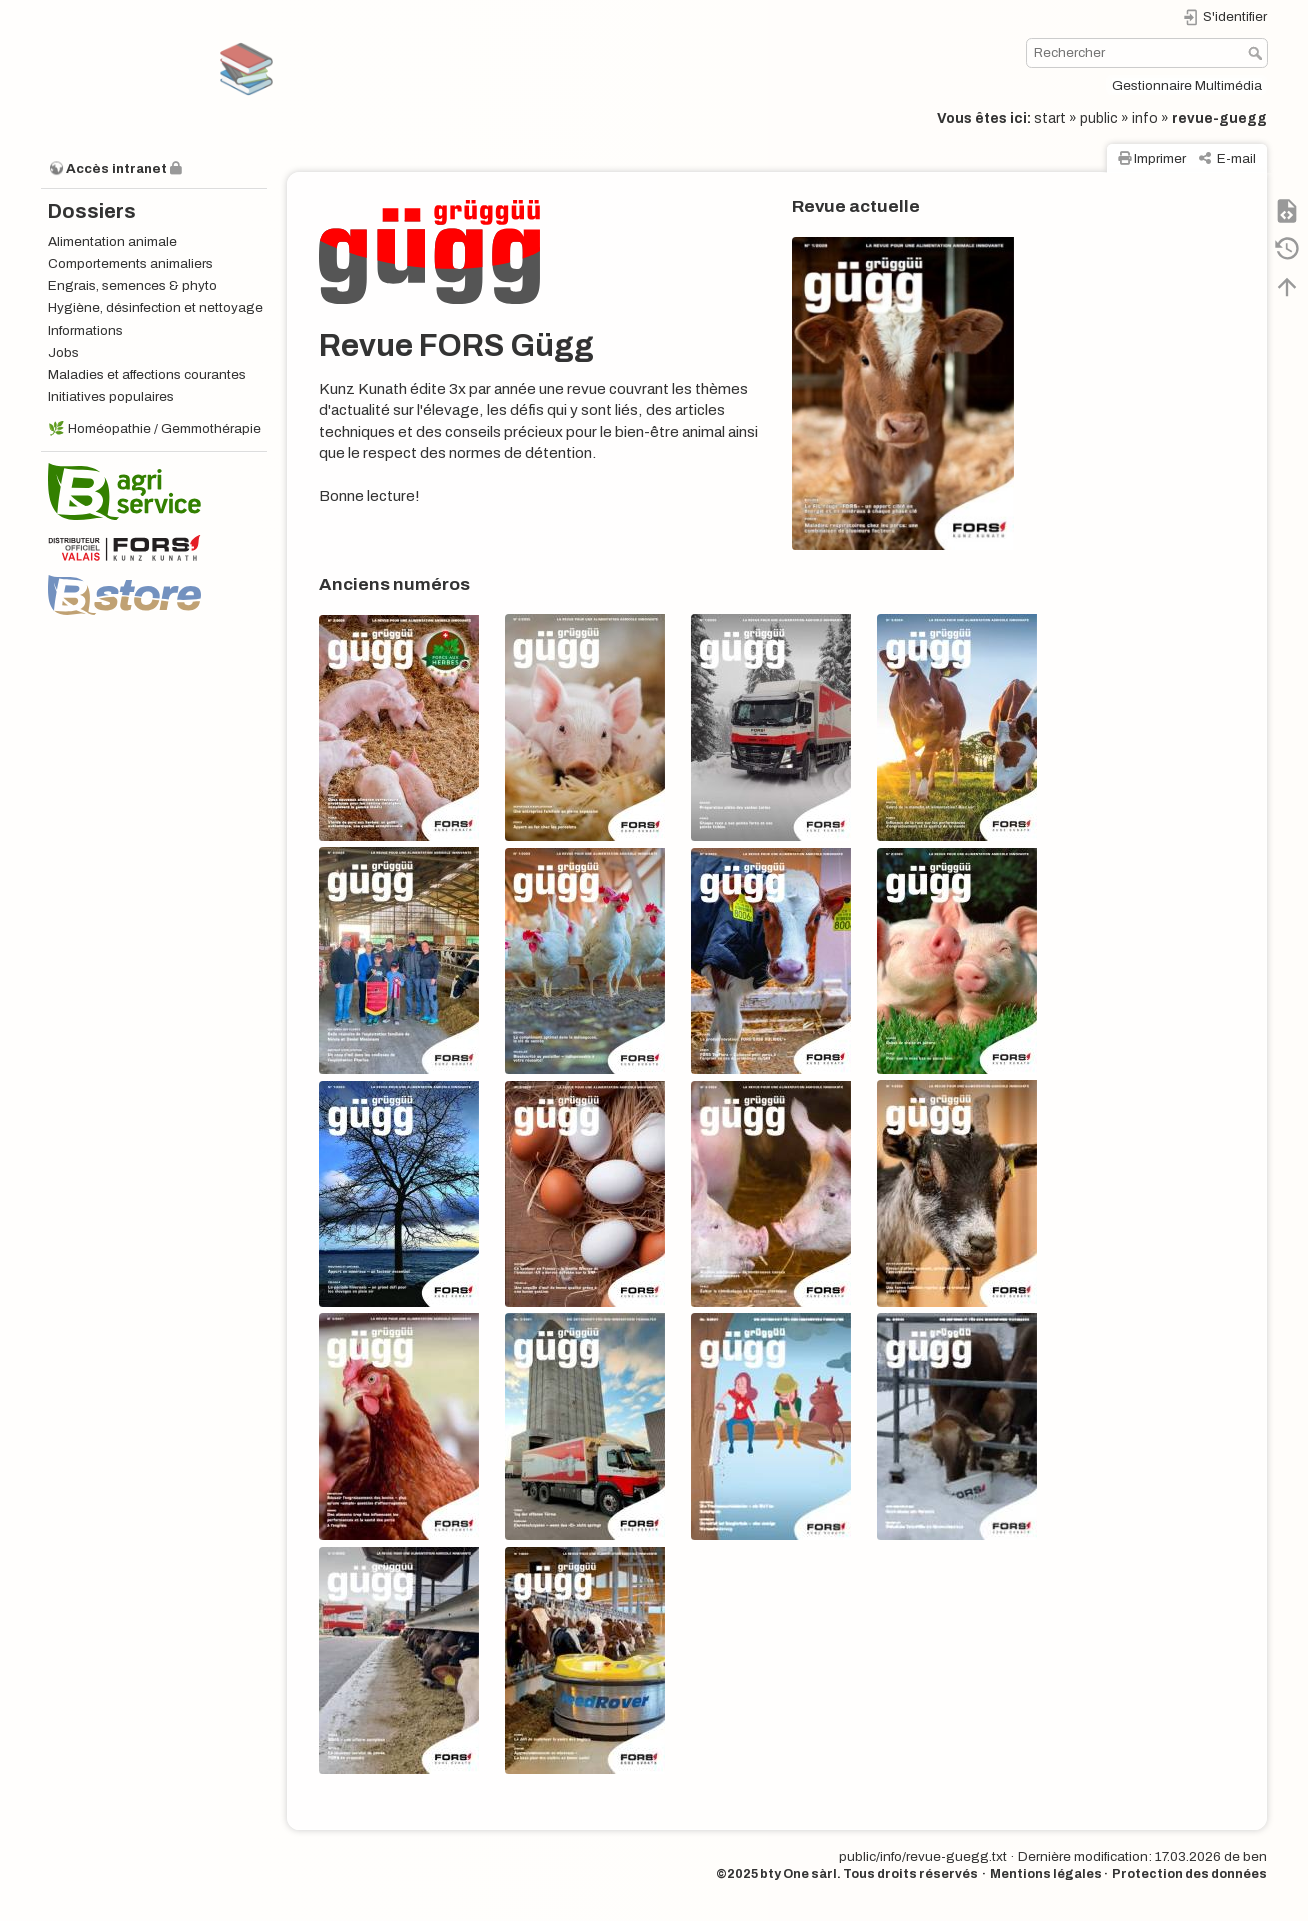  Describe the element at coordinates (1145, 118) in the screenshot. I see `info` at that location.